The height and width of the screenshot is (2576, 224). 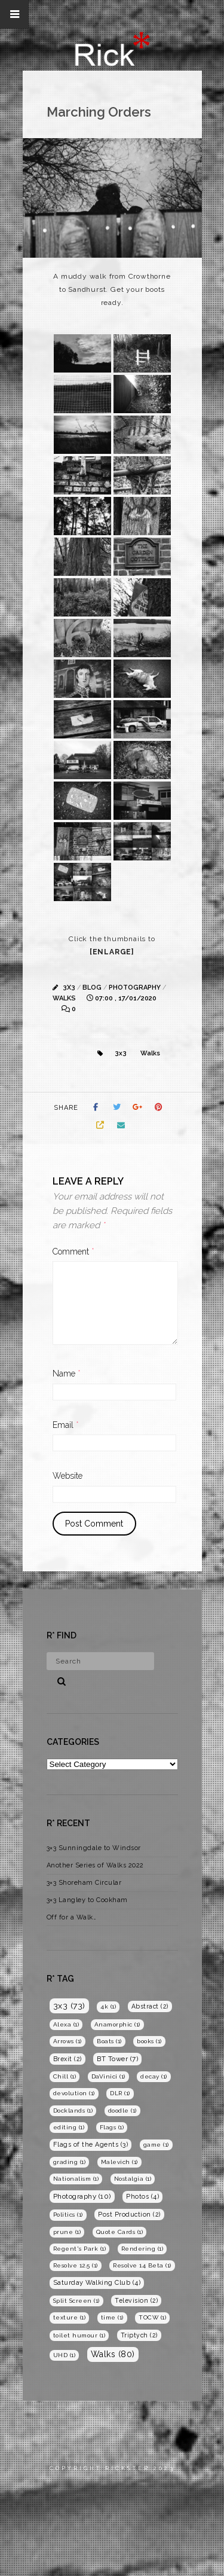 What do you see at coordinates (79, 2335) in the screenshot?
I see `toilet humour [toilet humour (1 item)]` at bounding box center [79, 2335].